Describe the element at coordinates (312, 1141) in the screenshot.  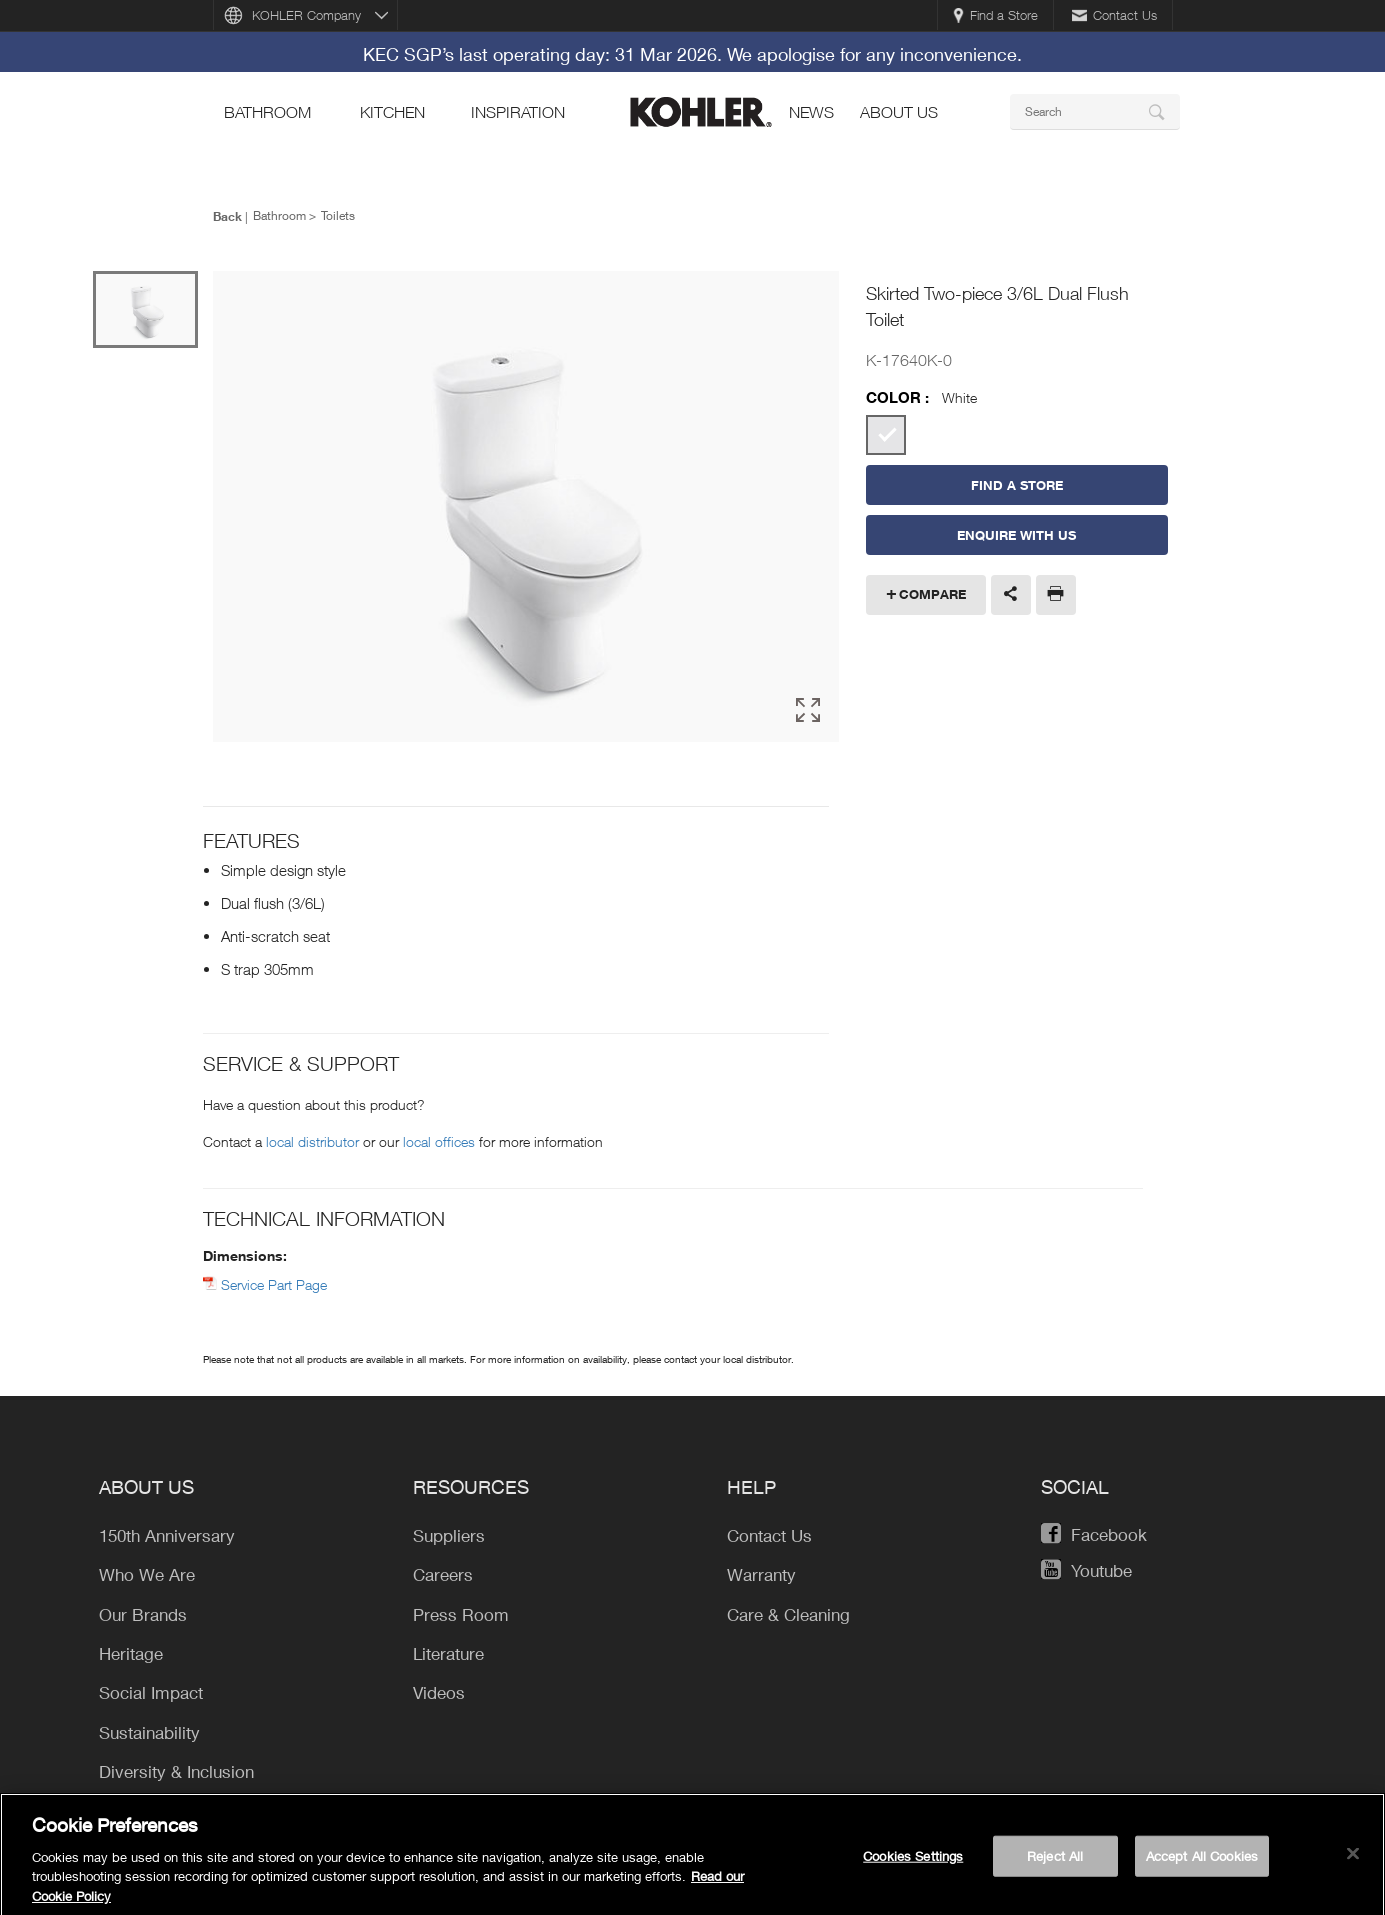
I see `local distributor` at that location.